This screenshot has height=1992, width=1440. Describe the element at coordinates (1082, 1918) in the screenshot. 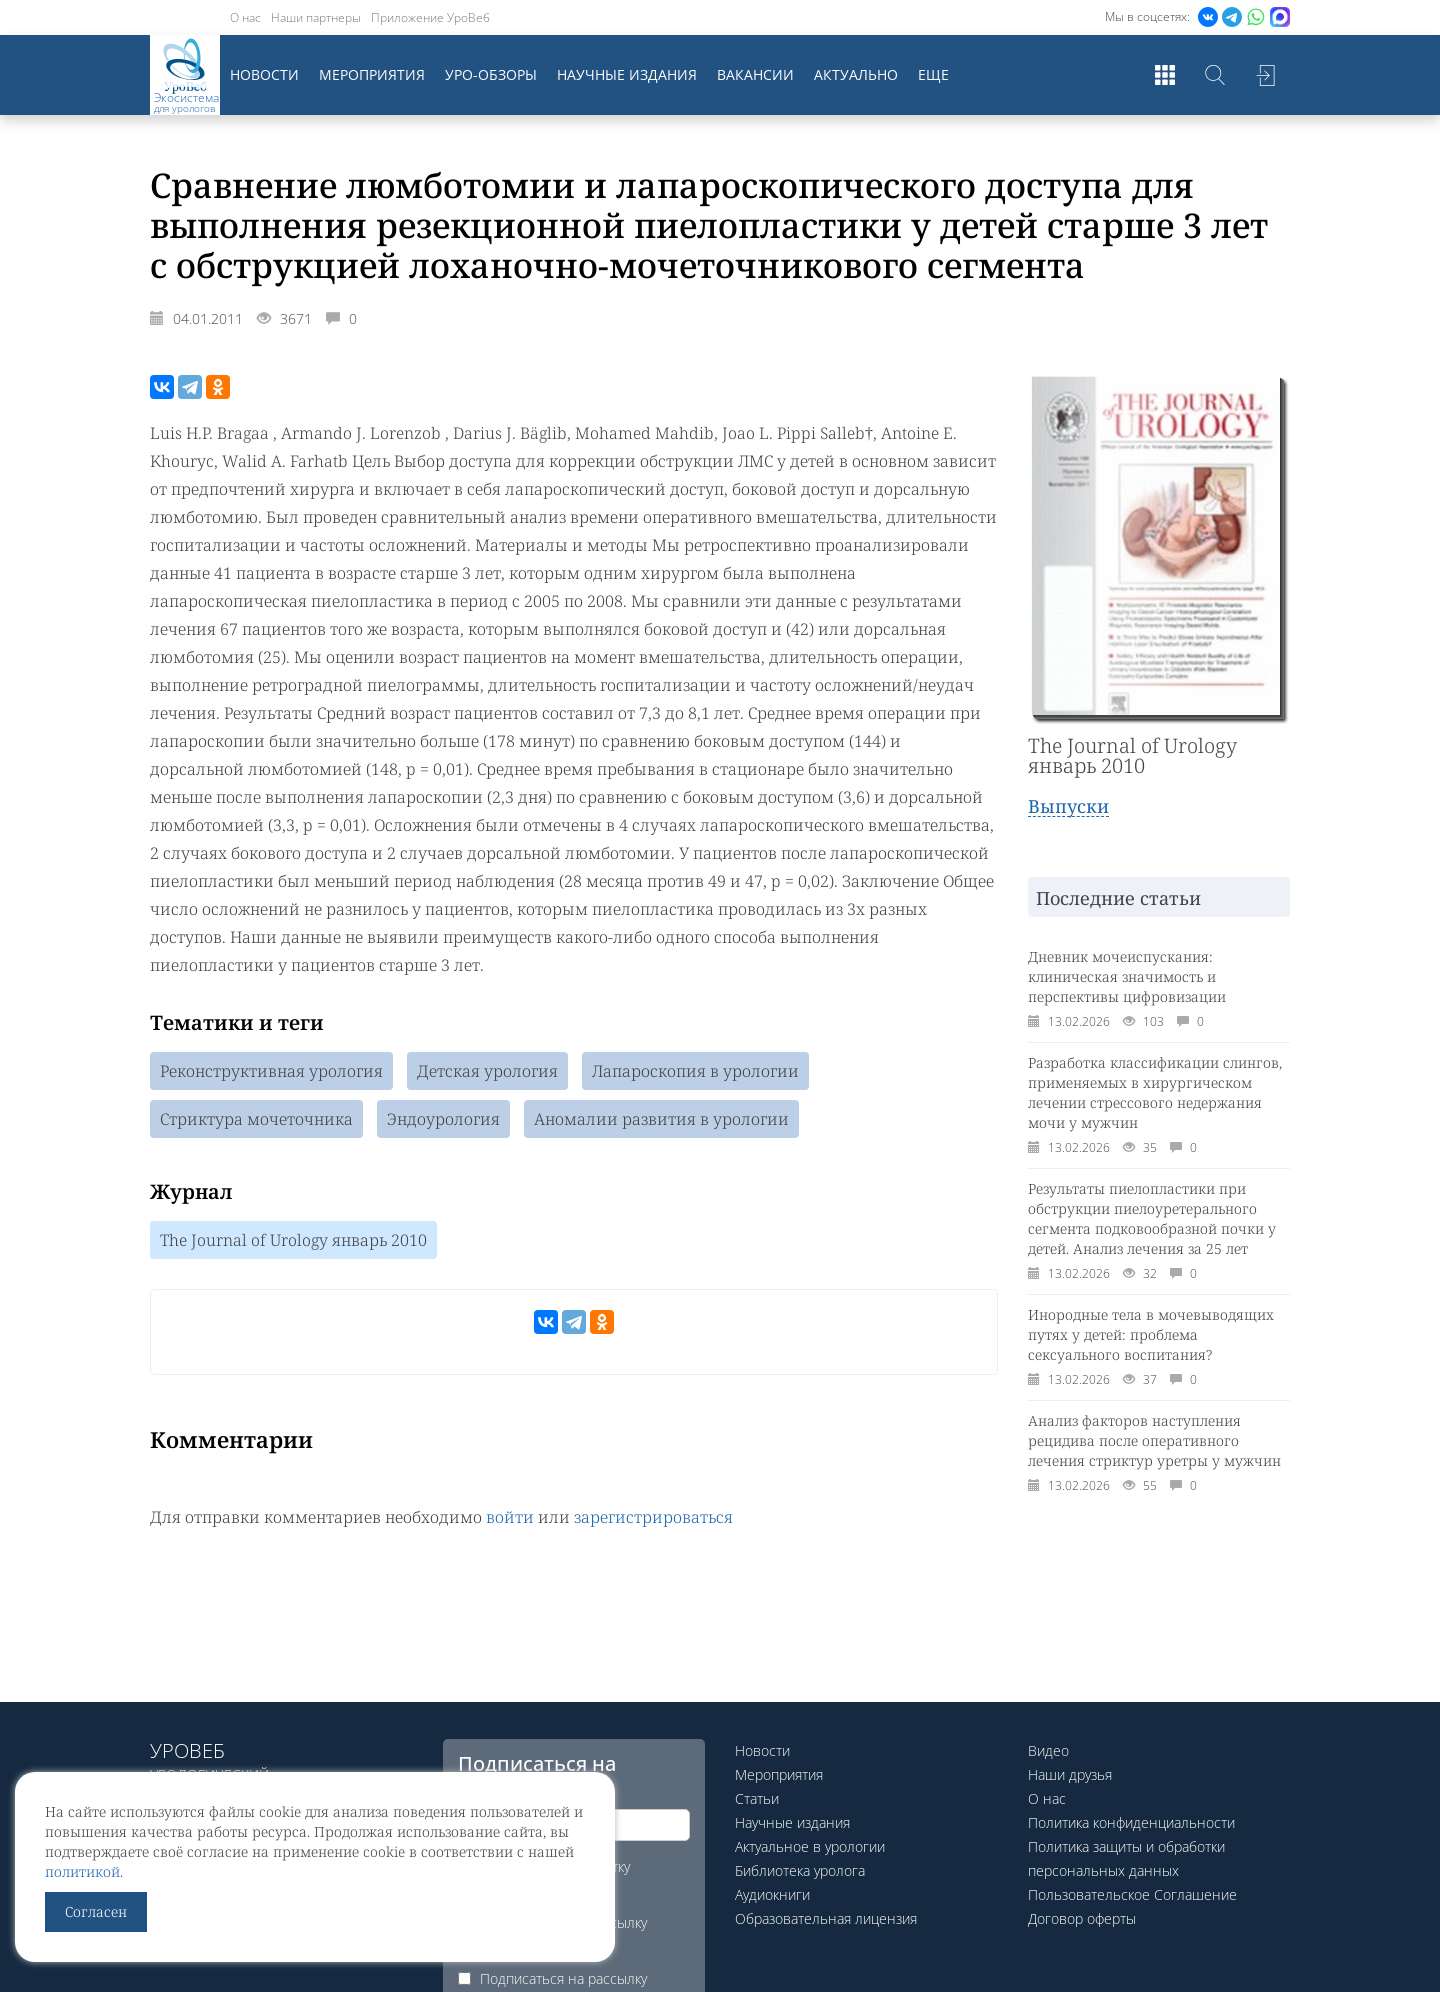

I see `Договор оферты` at that location.